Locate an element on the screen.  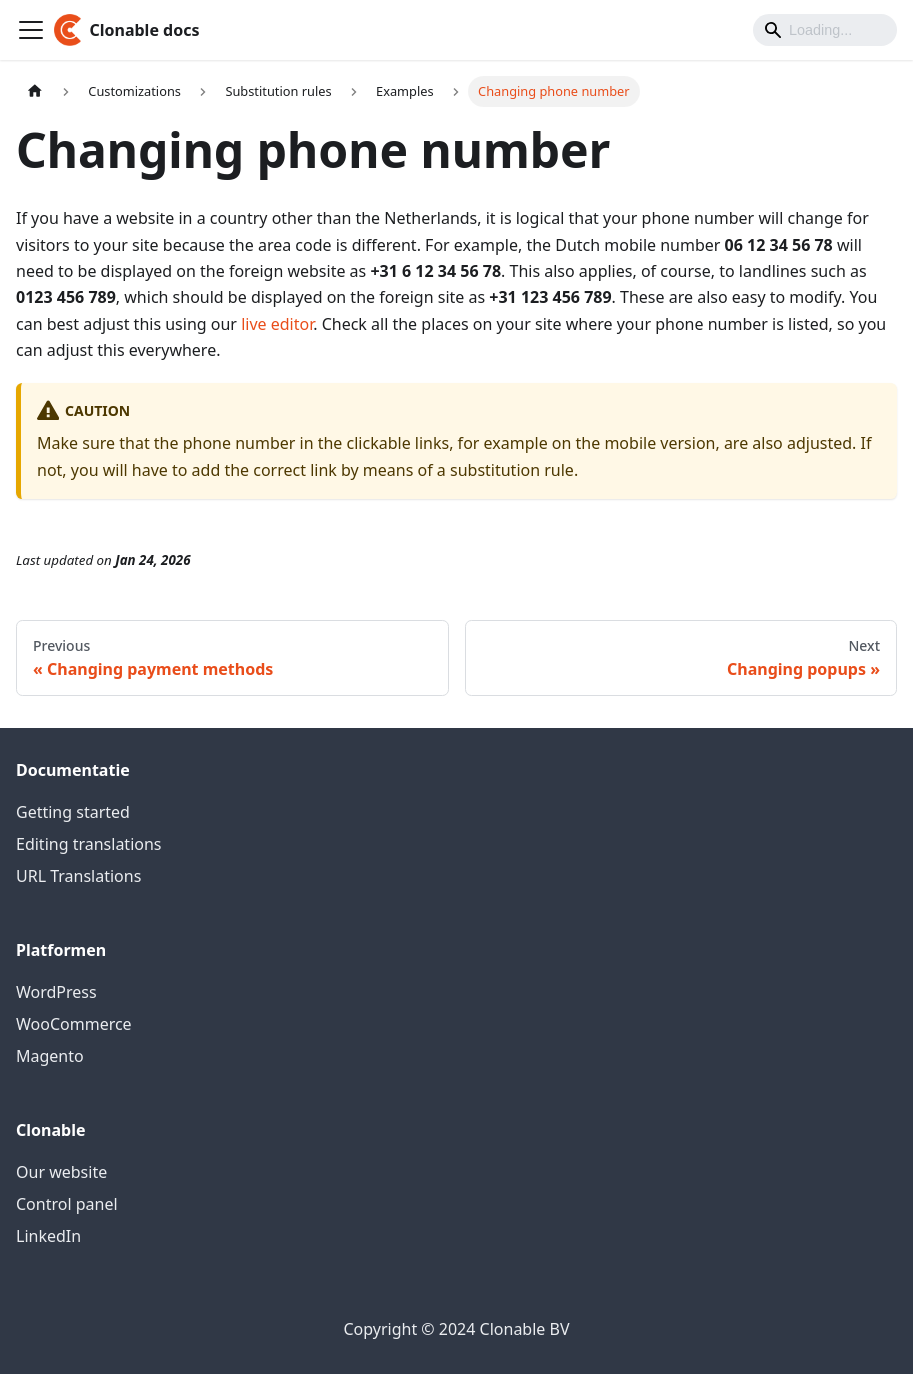
WordPress is located at coordinates (56, 992).